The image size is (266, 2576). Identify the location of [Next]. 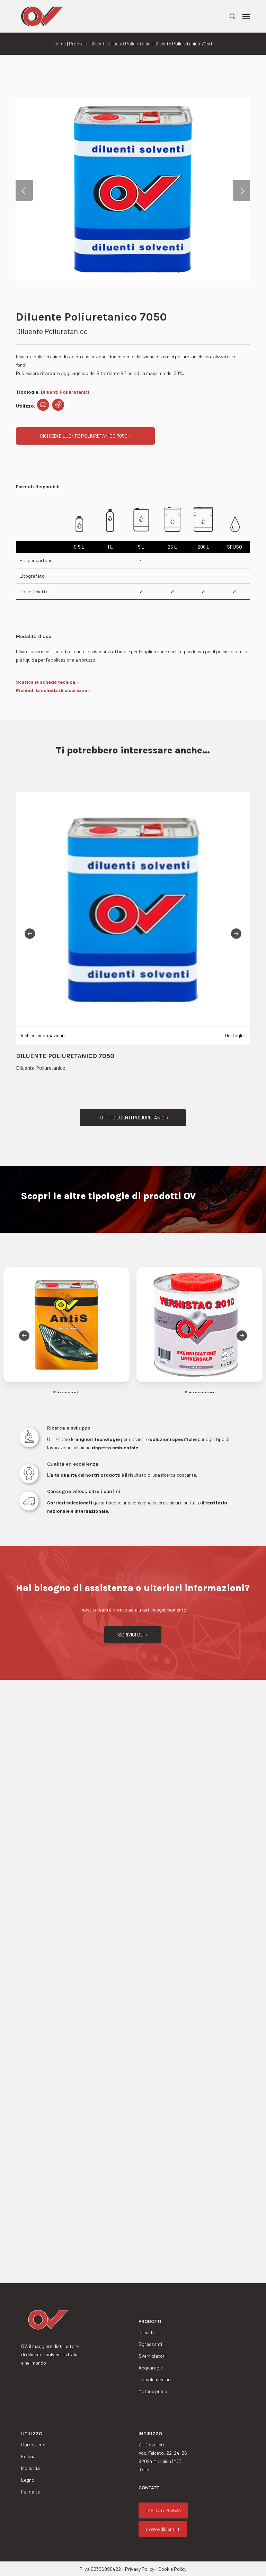
(236, 933).